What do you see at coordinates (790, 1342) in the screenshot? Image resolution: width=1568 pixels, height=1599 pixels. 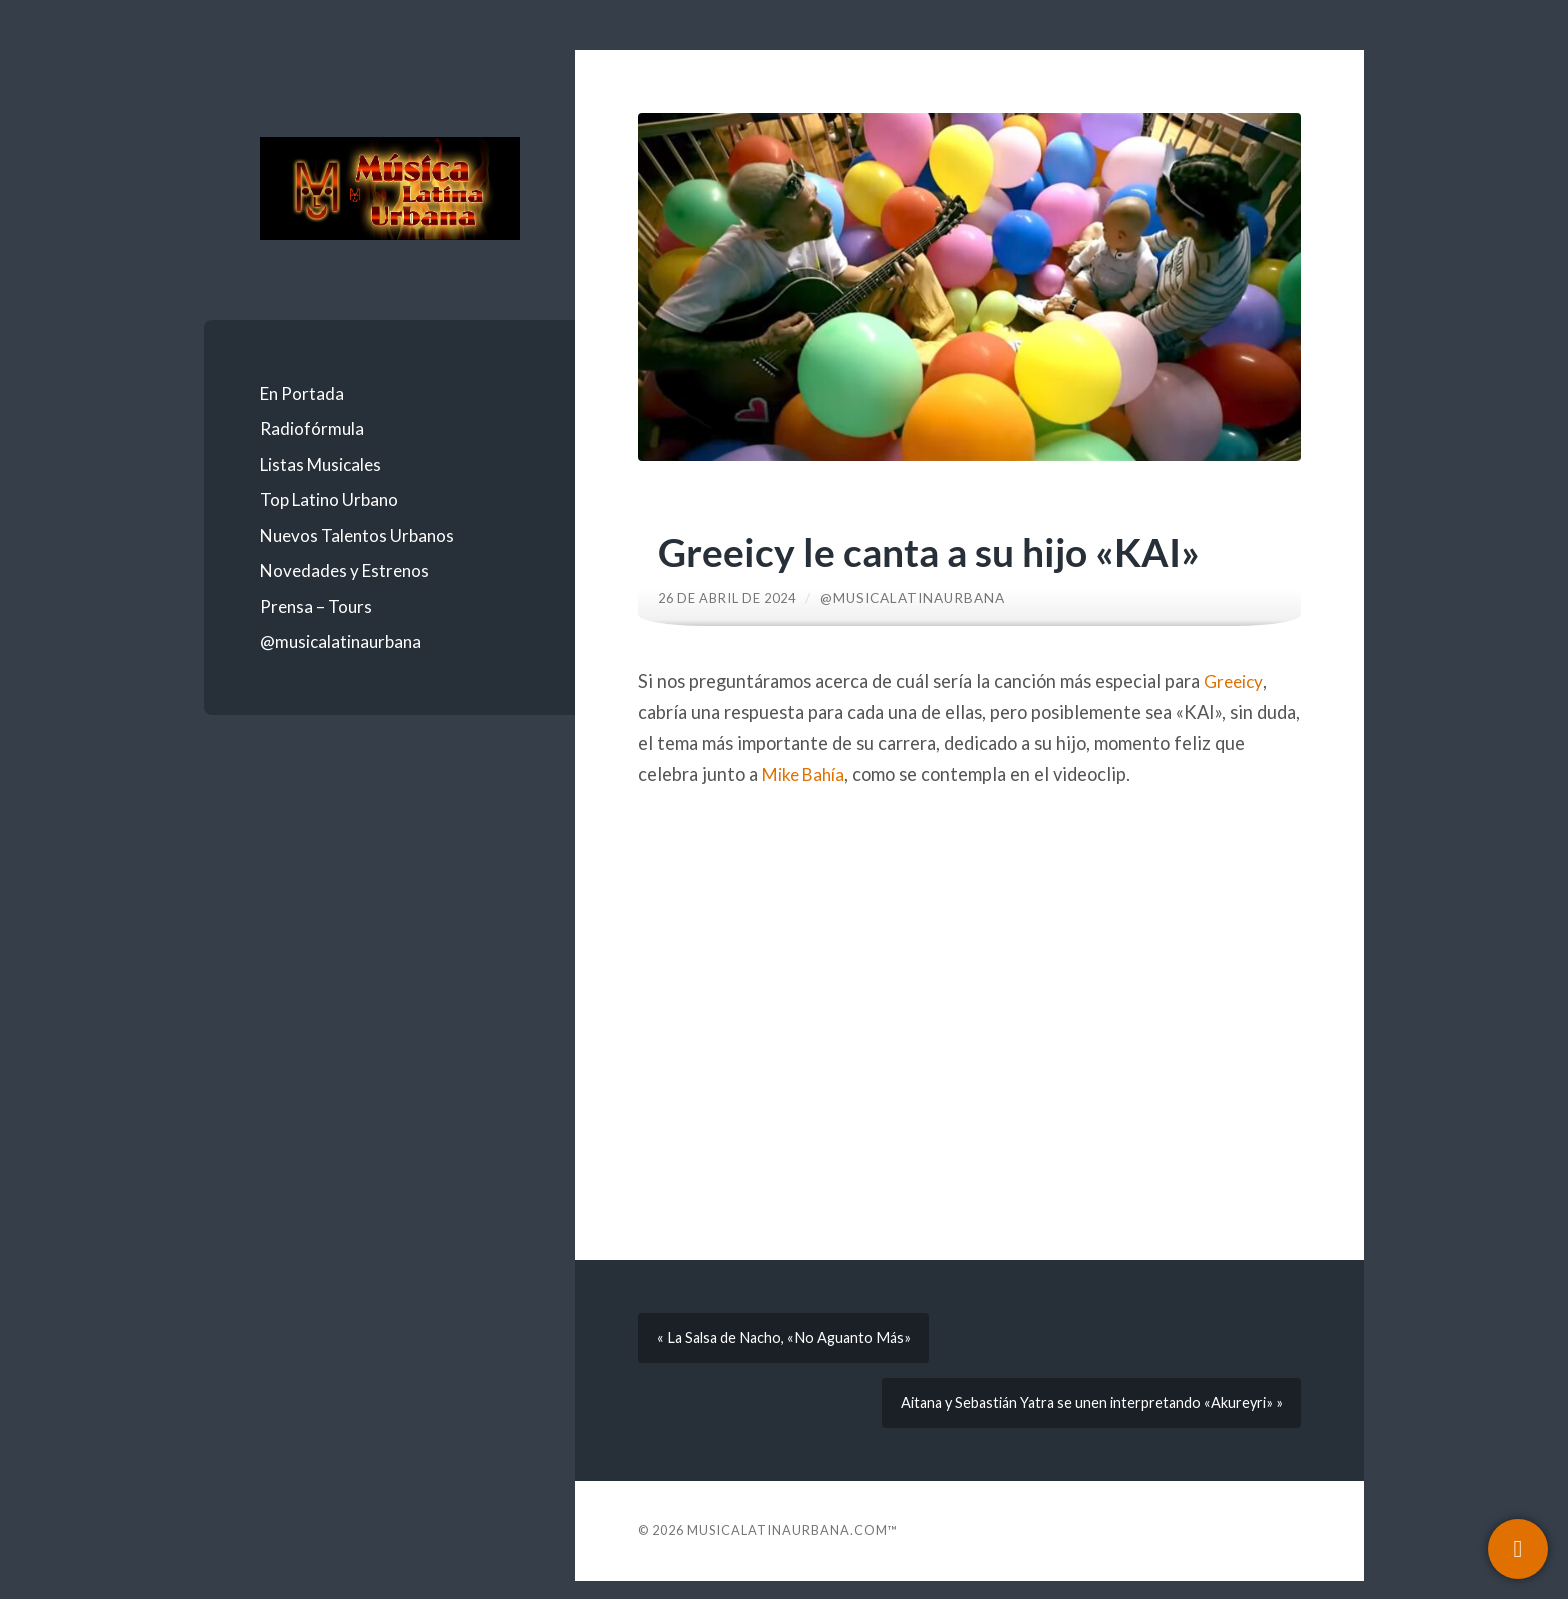 I see `« La Salsa de Nacho, «No Aguanto Más»` at bounding box center [790, 1342].